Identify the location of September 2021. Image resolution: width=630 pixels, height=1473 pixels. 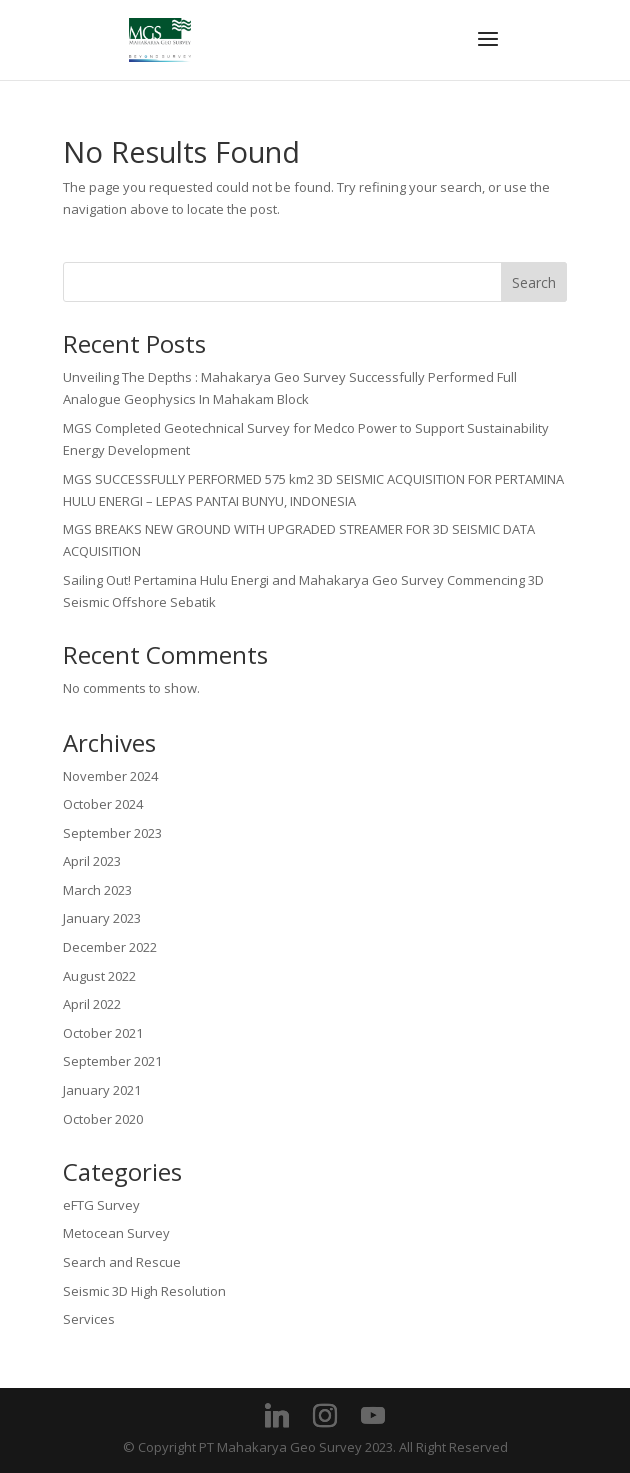
(112, 1061).